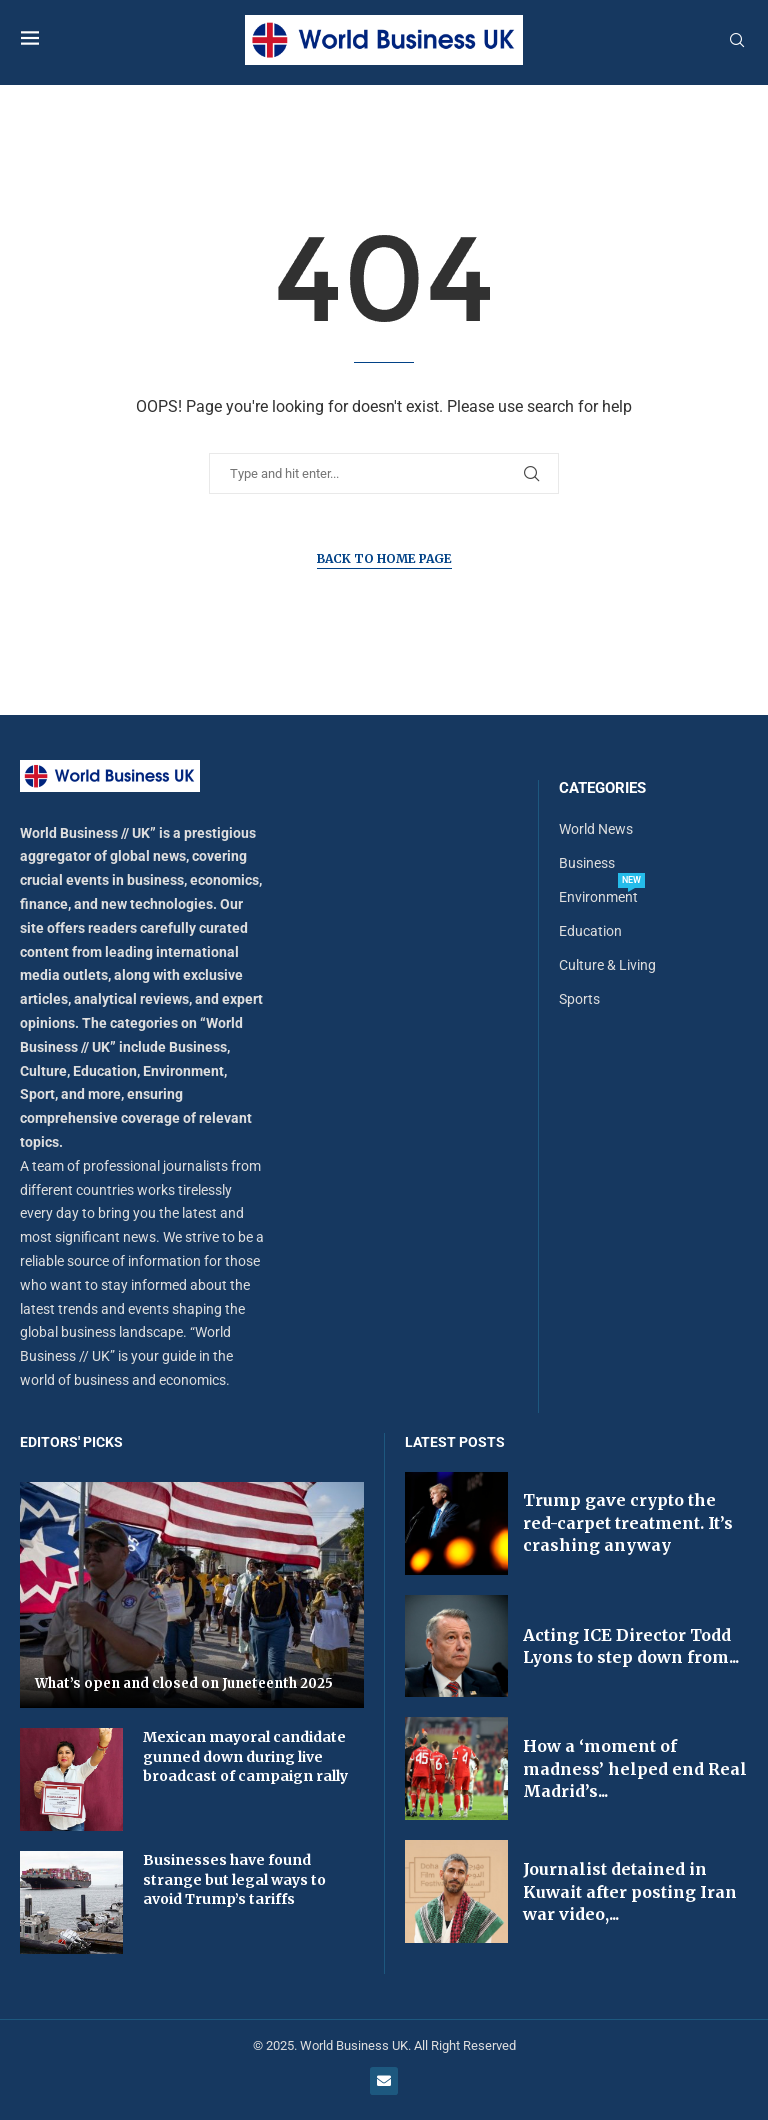  I want to click on Journalist detained in Kuwait after posting Iran war video,..., so click(630, 1891).